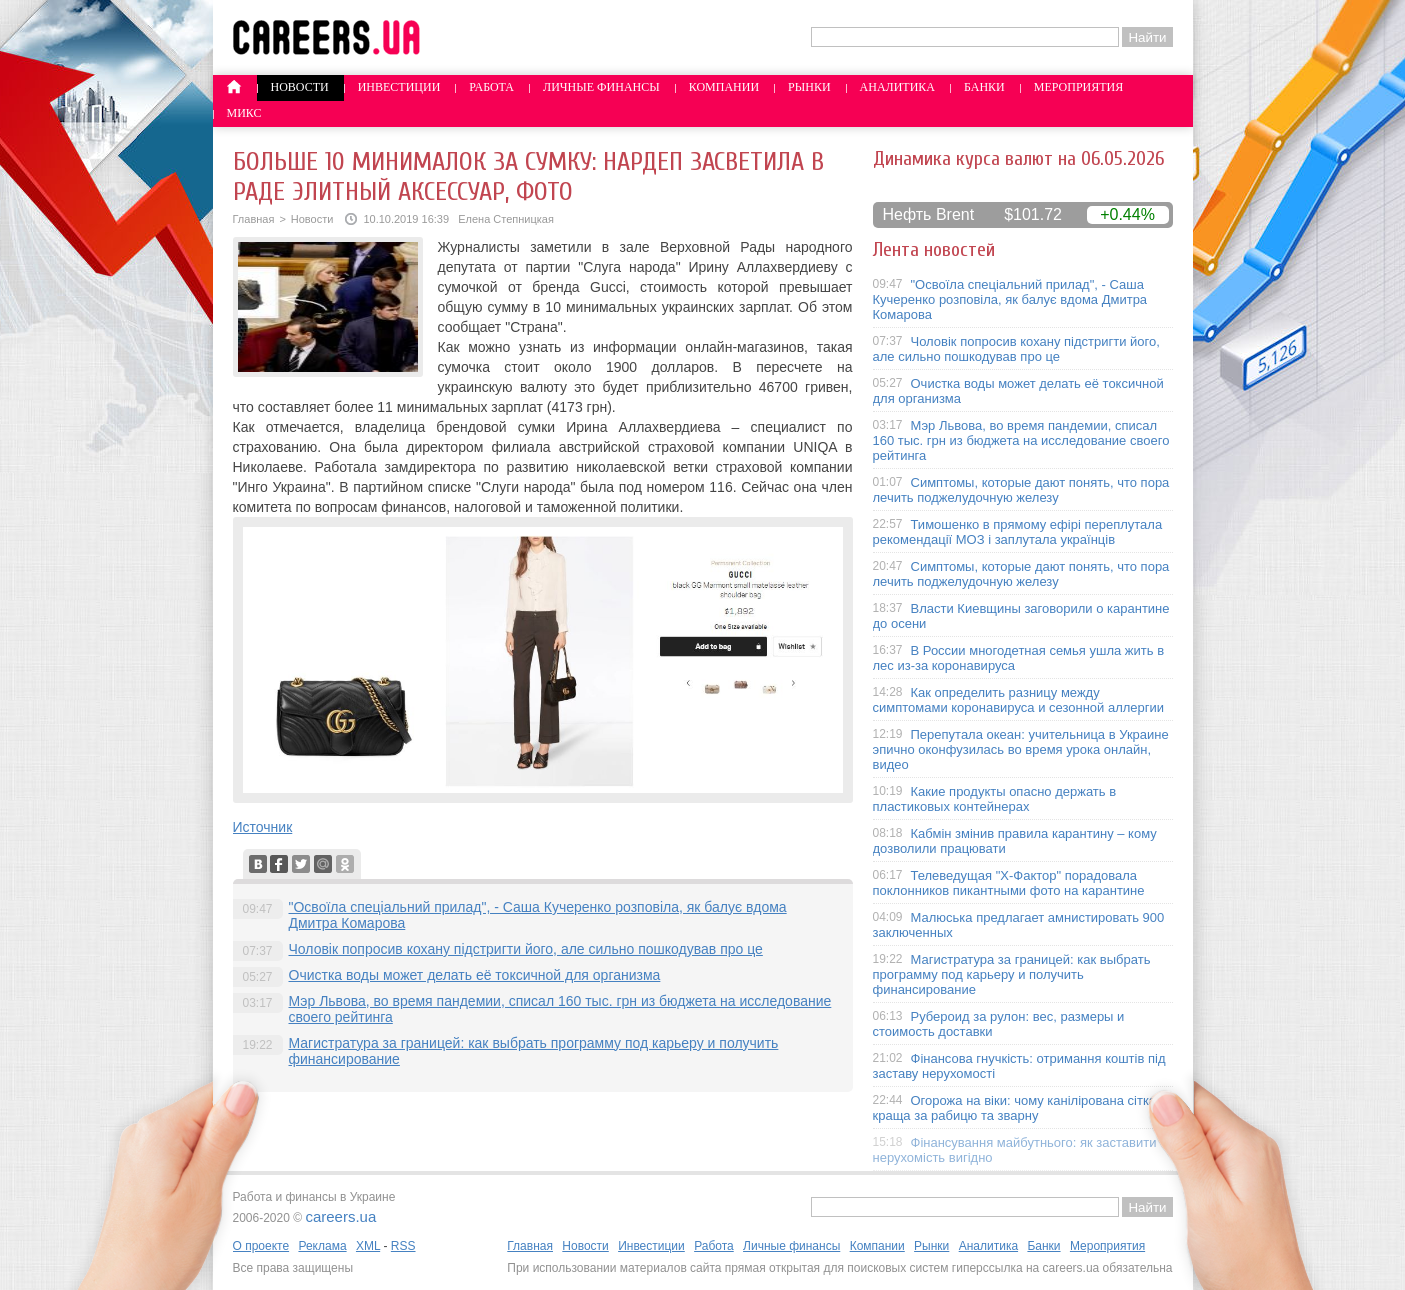 Image resolution: width=1405 pixels, height=1290 pixels. What do you see at coordinates (403, 1246) in the screenshot?
I see `RSS` at bounding box center [403, 1246].